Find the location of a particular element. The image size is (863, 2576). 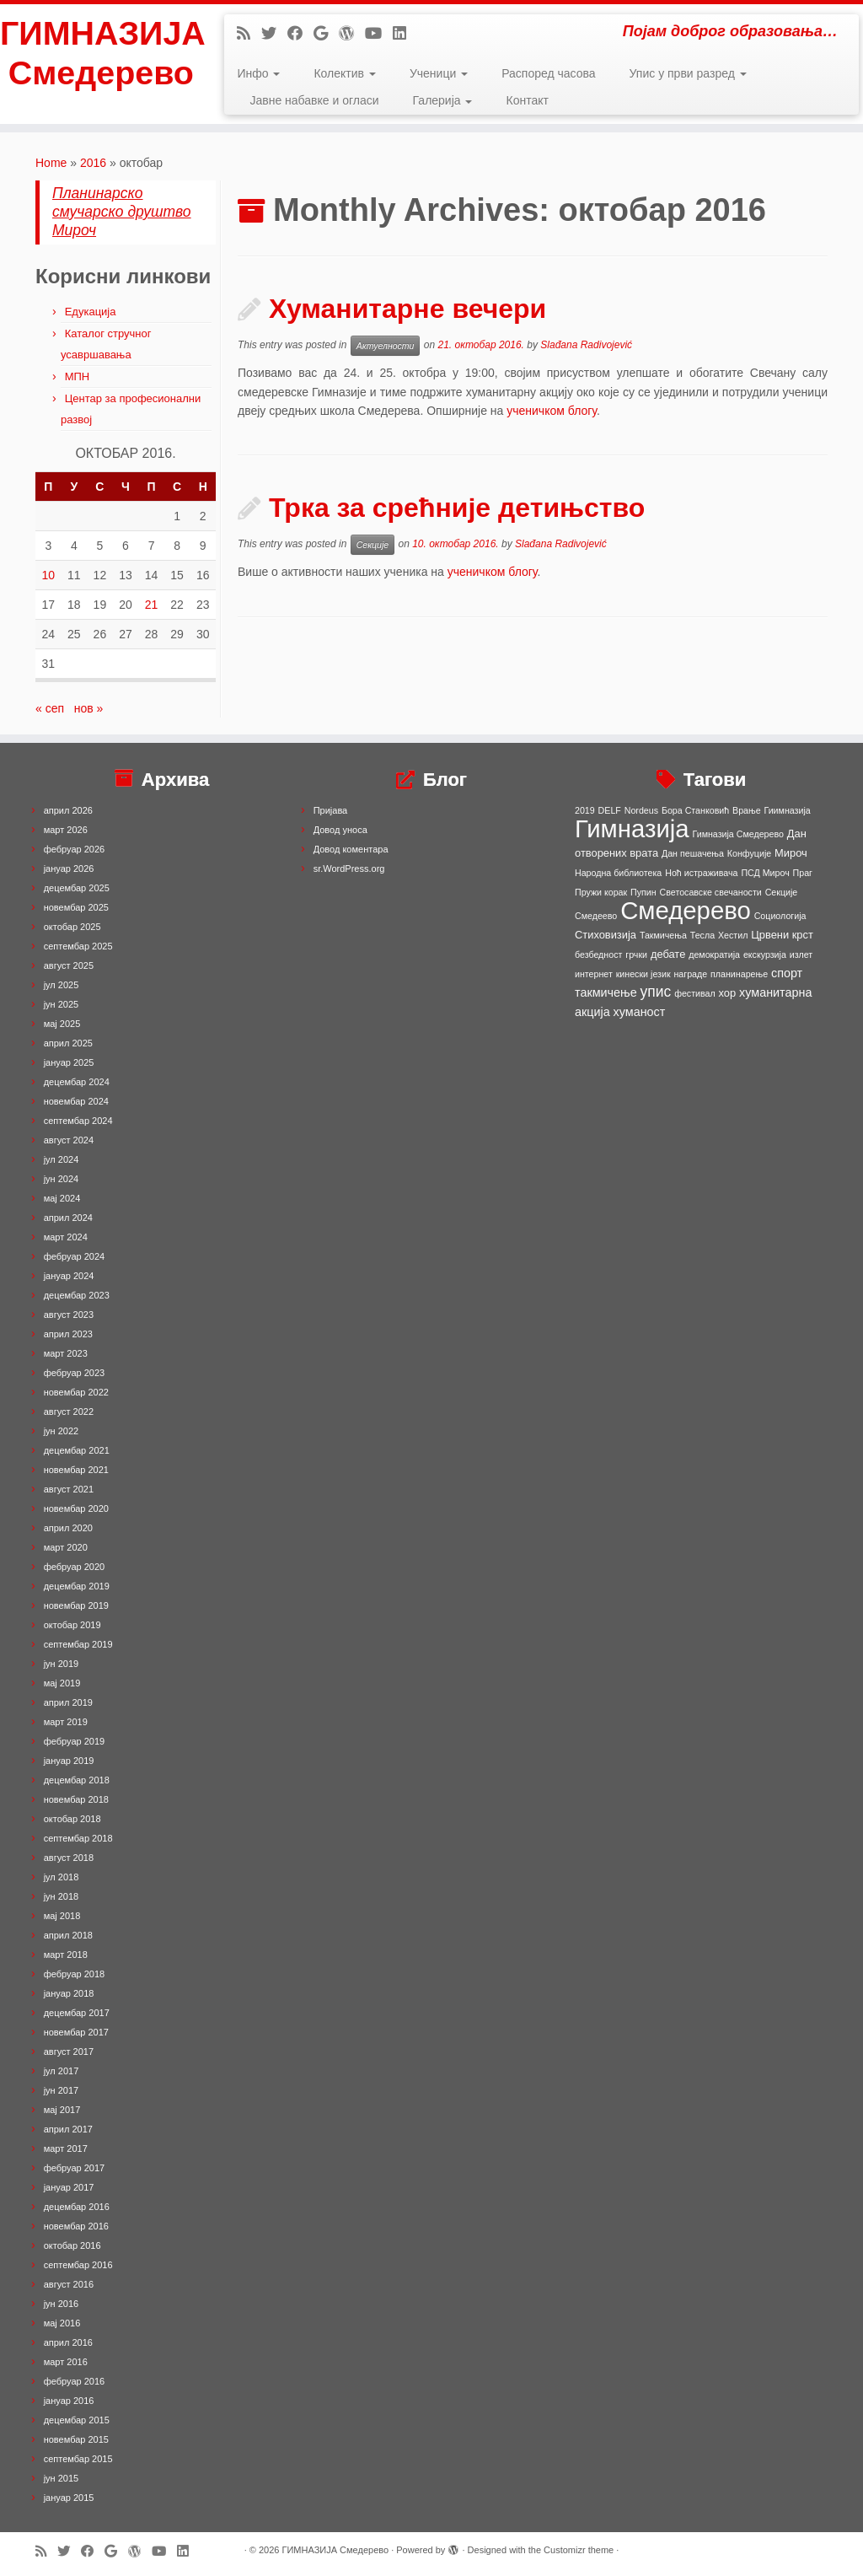

децембар 2017 is located at coordinates (77, 2013).